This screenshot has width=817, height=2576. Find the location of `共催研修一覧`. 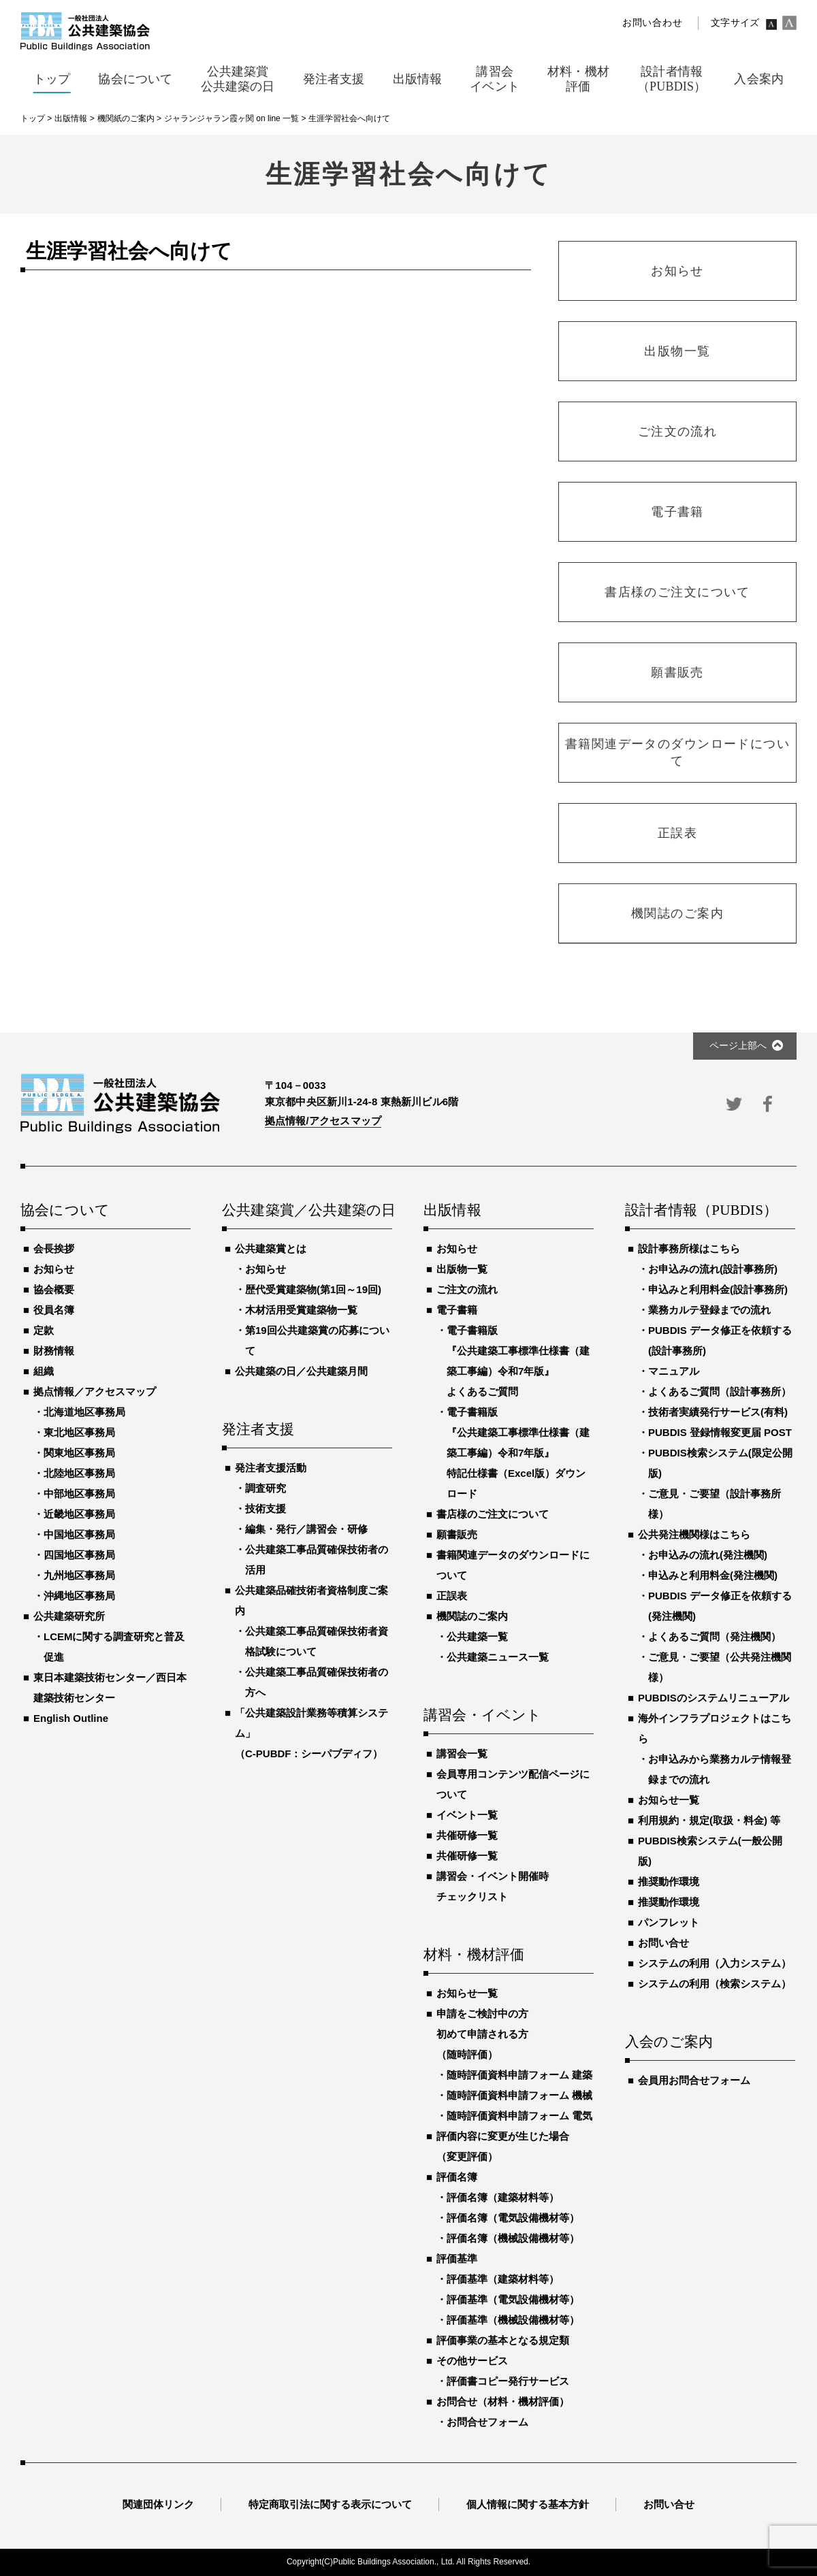

共催研修一覧 is located at coordinates (467, 1835).